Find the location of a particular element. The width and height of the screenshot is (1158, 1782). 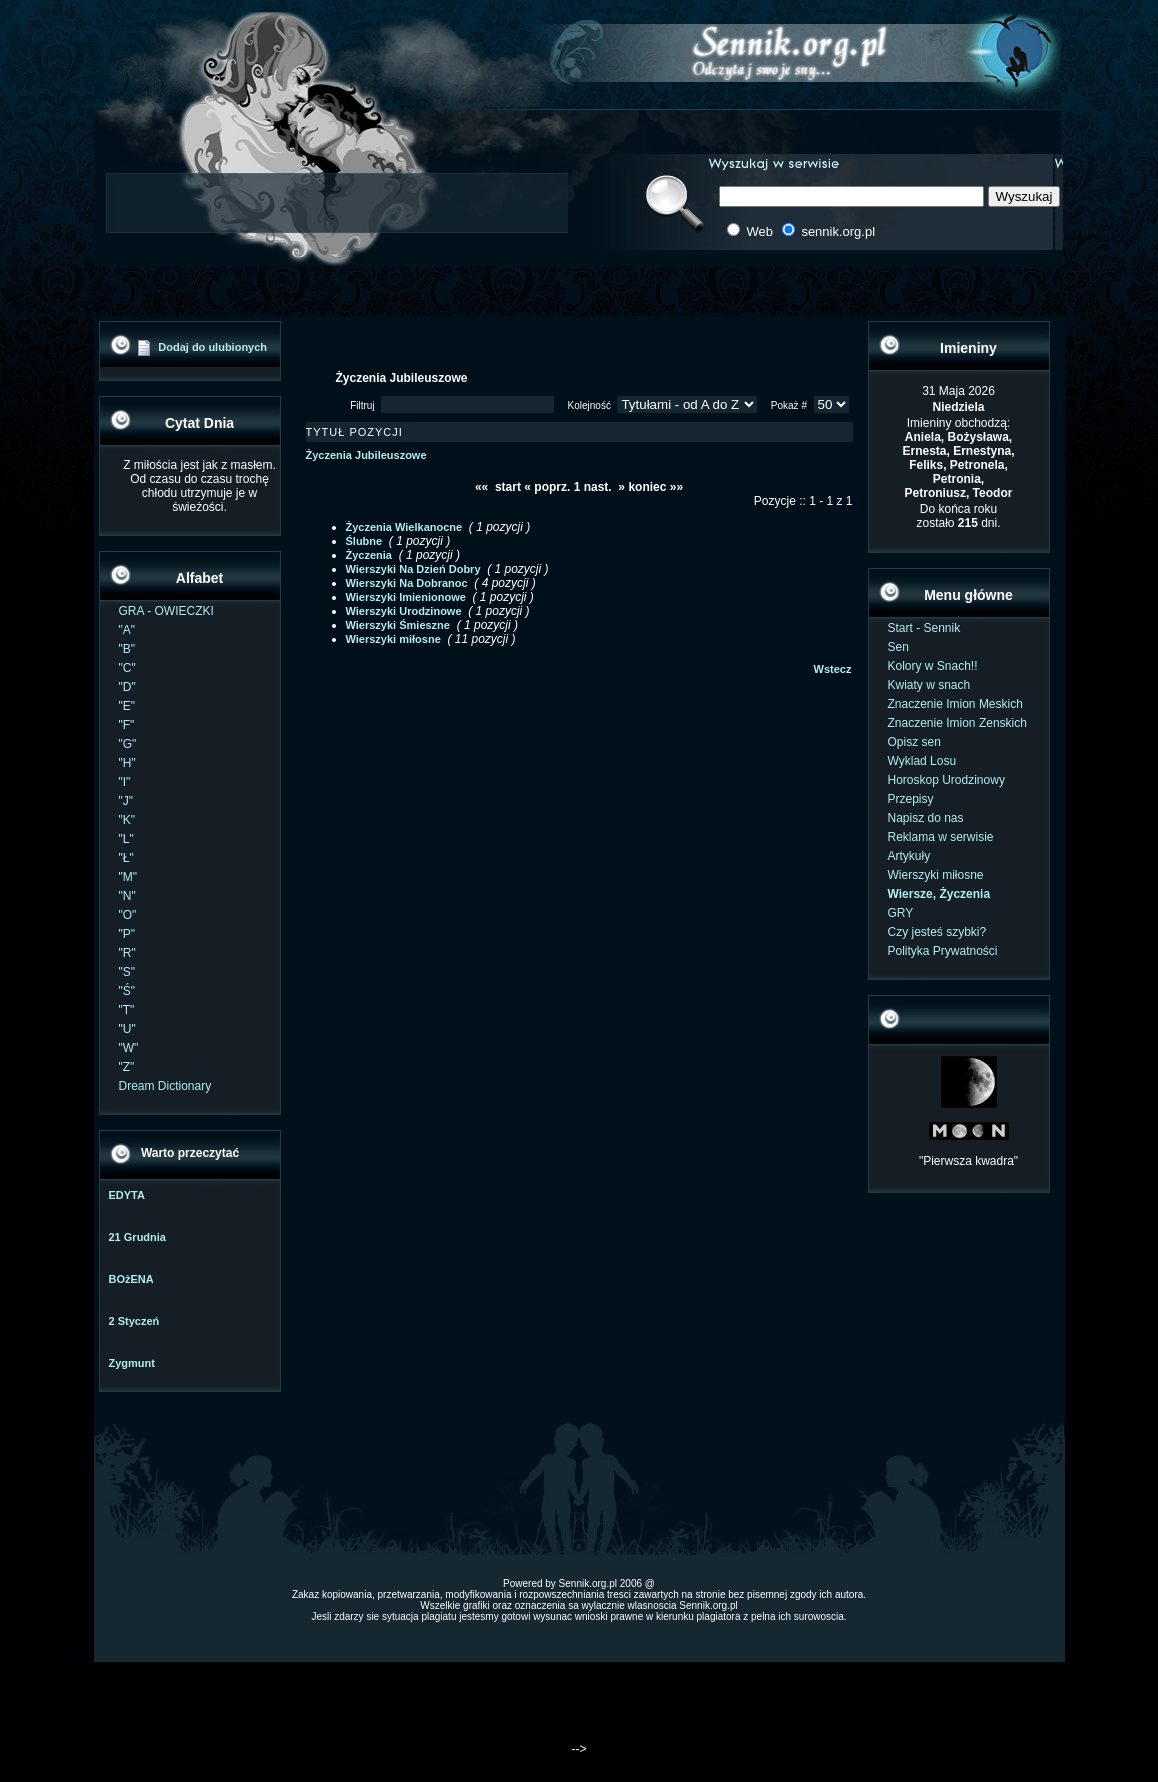

"Ł" is located at coordinates (126, 858).